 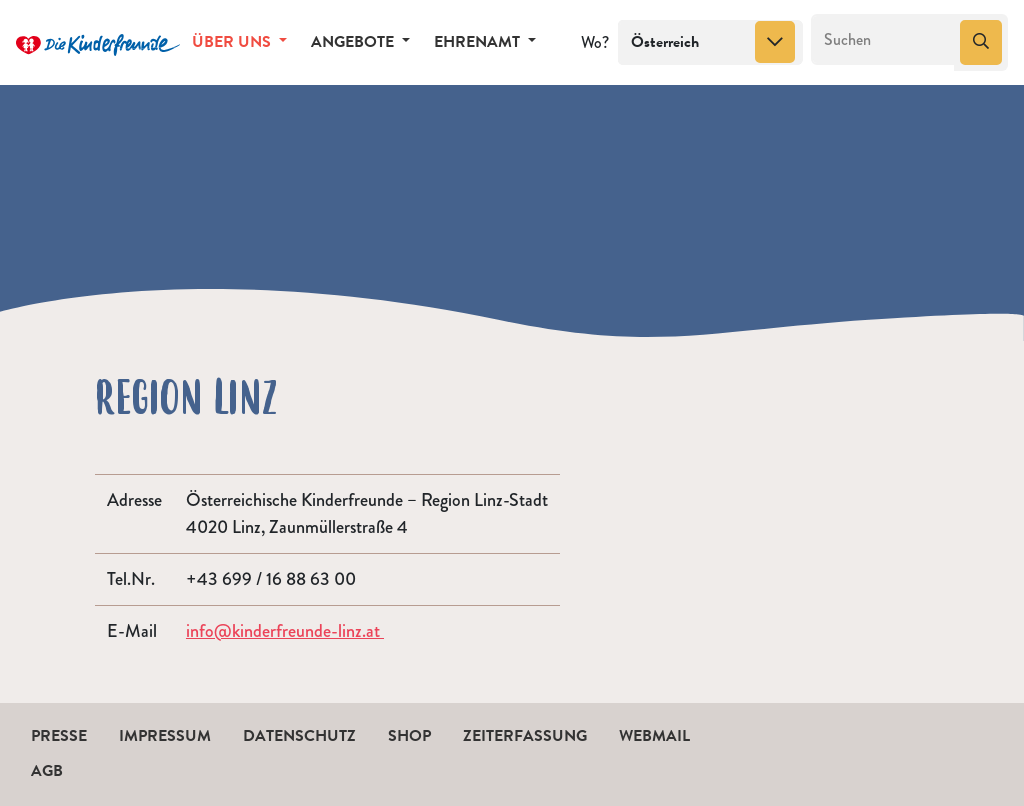 I want to click on Webmail, so click(x=654, y=736).